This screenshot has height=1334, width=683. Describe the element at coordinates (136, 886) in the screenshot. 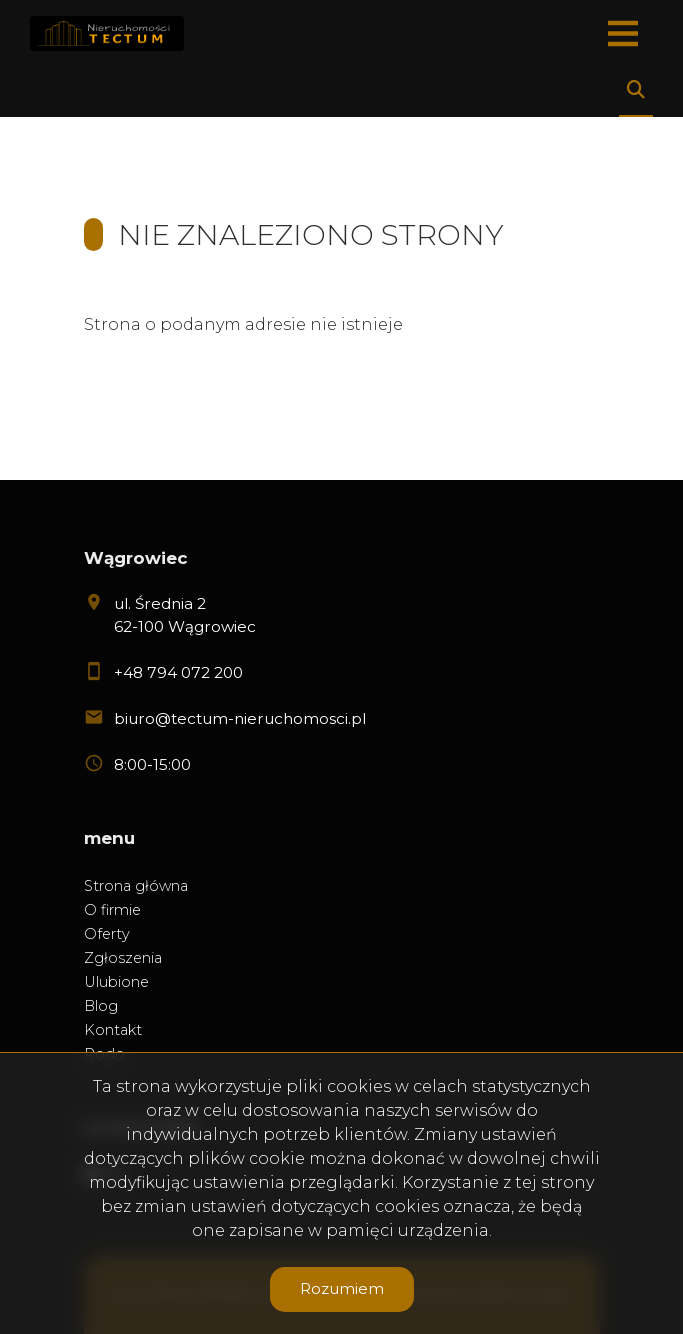

I see `Strona główna` at that location.